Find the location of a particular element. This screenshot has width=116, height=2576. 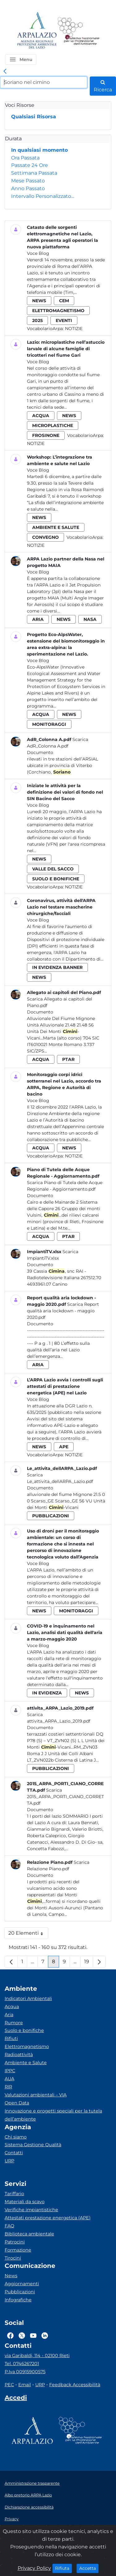

ptar is located at coordinates (68, 1059).